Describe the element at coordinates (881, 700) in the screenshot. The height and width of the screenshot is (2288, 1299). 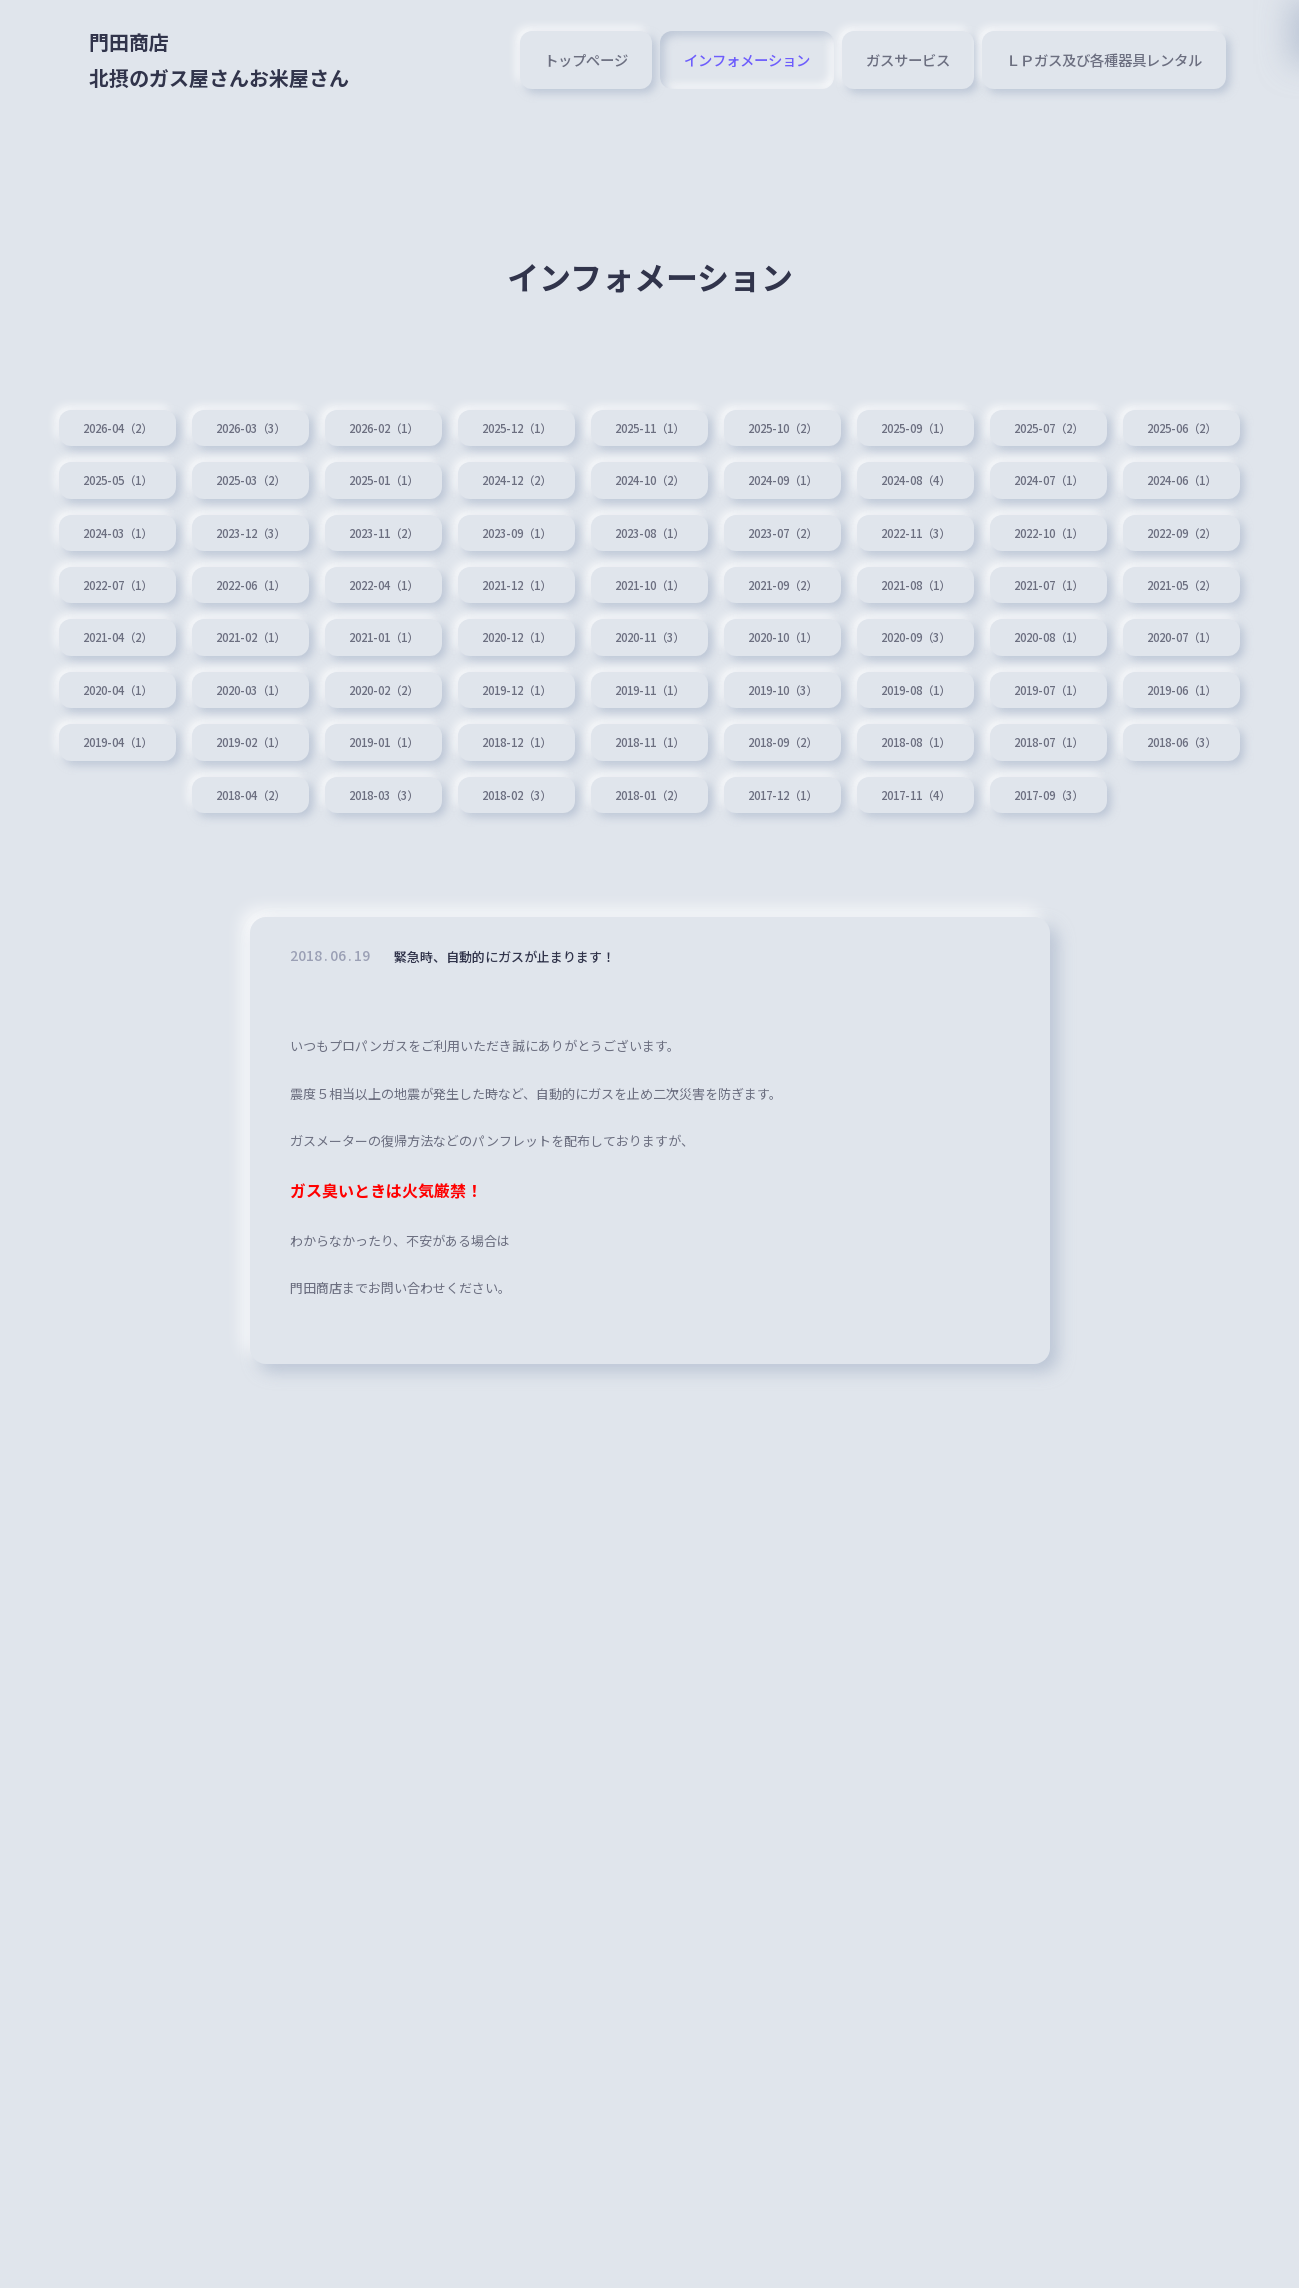
I see `2020-04（1）` at that location.